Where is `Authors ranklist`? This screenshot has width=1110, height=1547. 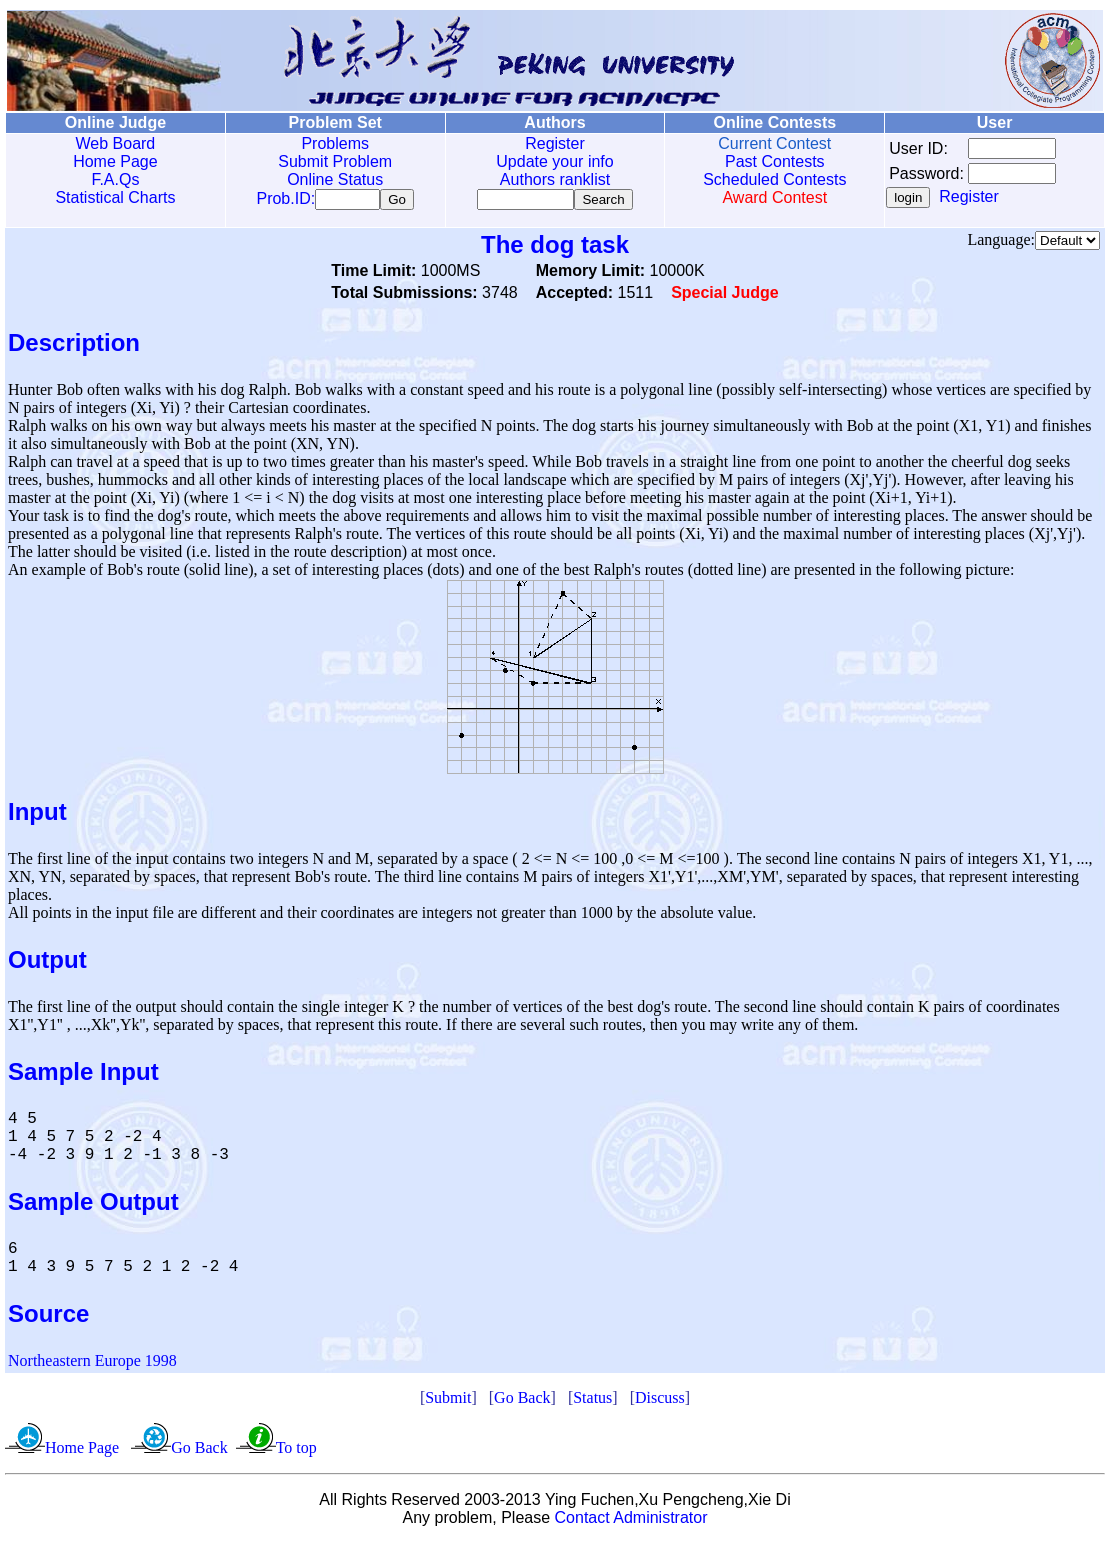
Authors ranklist is located at coordinates (555, 179).